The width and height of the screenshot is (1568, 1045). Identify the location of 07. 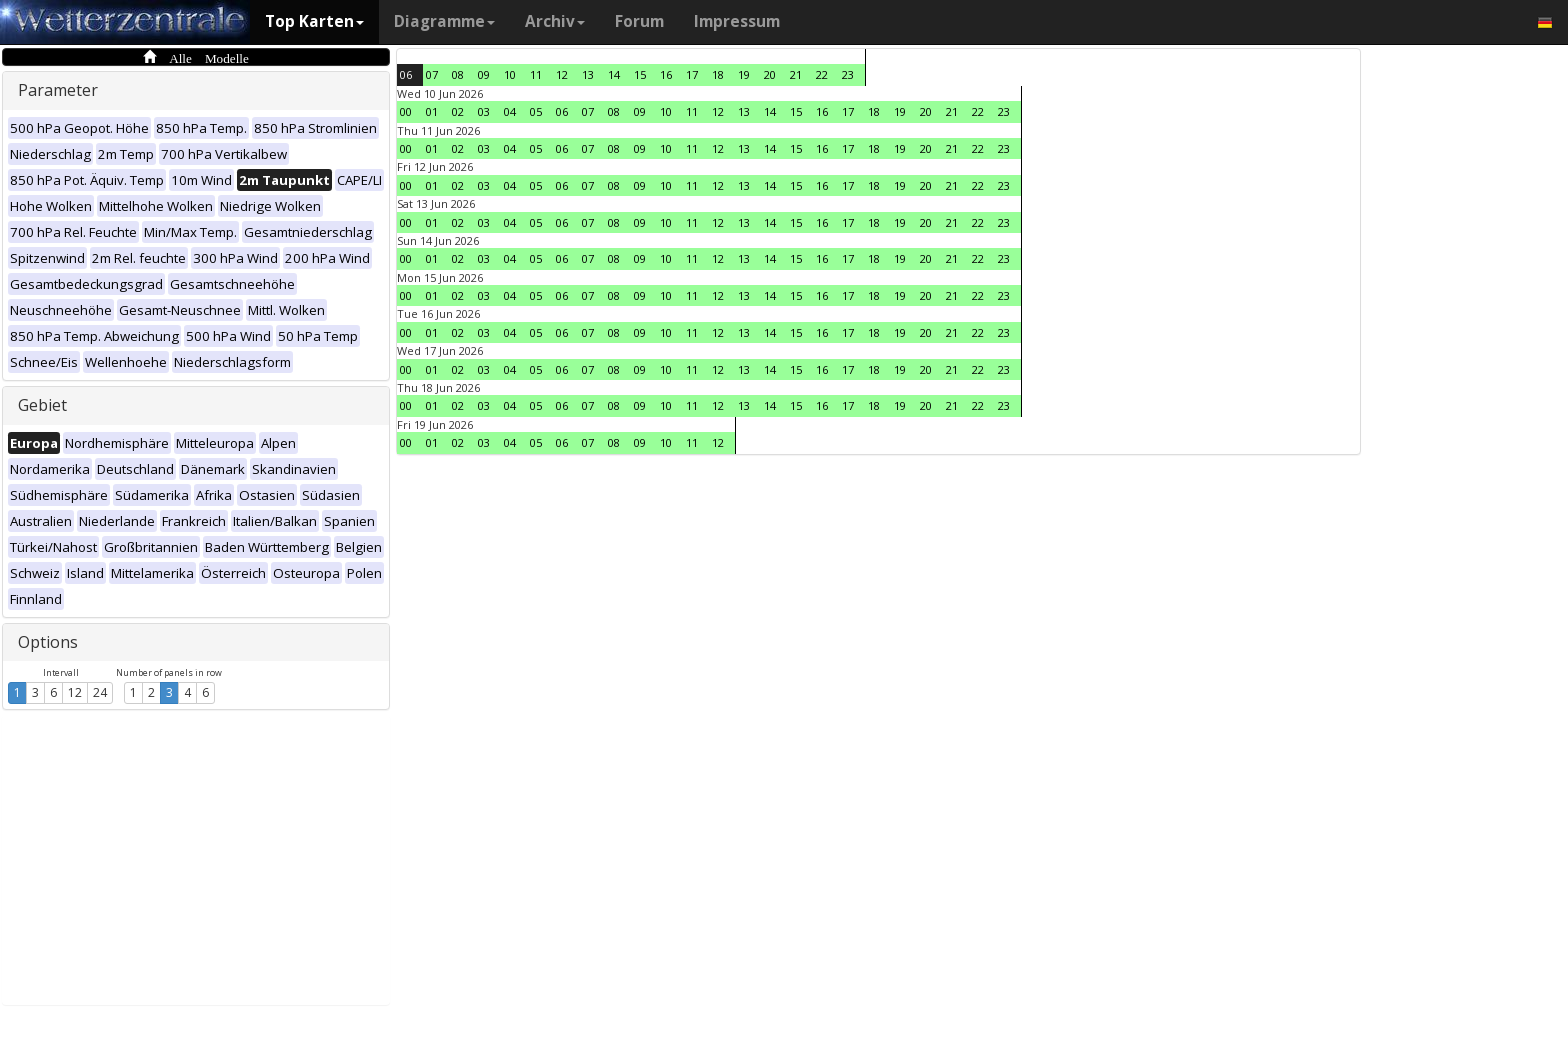
(432, 74).